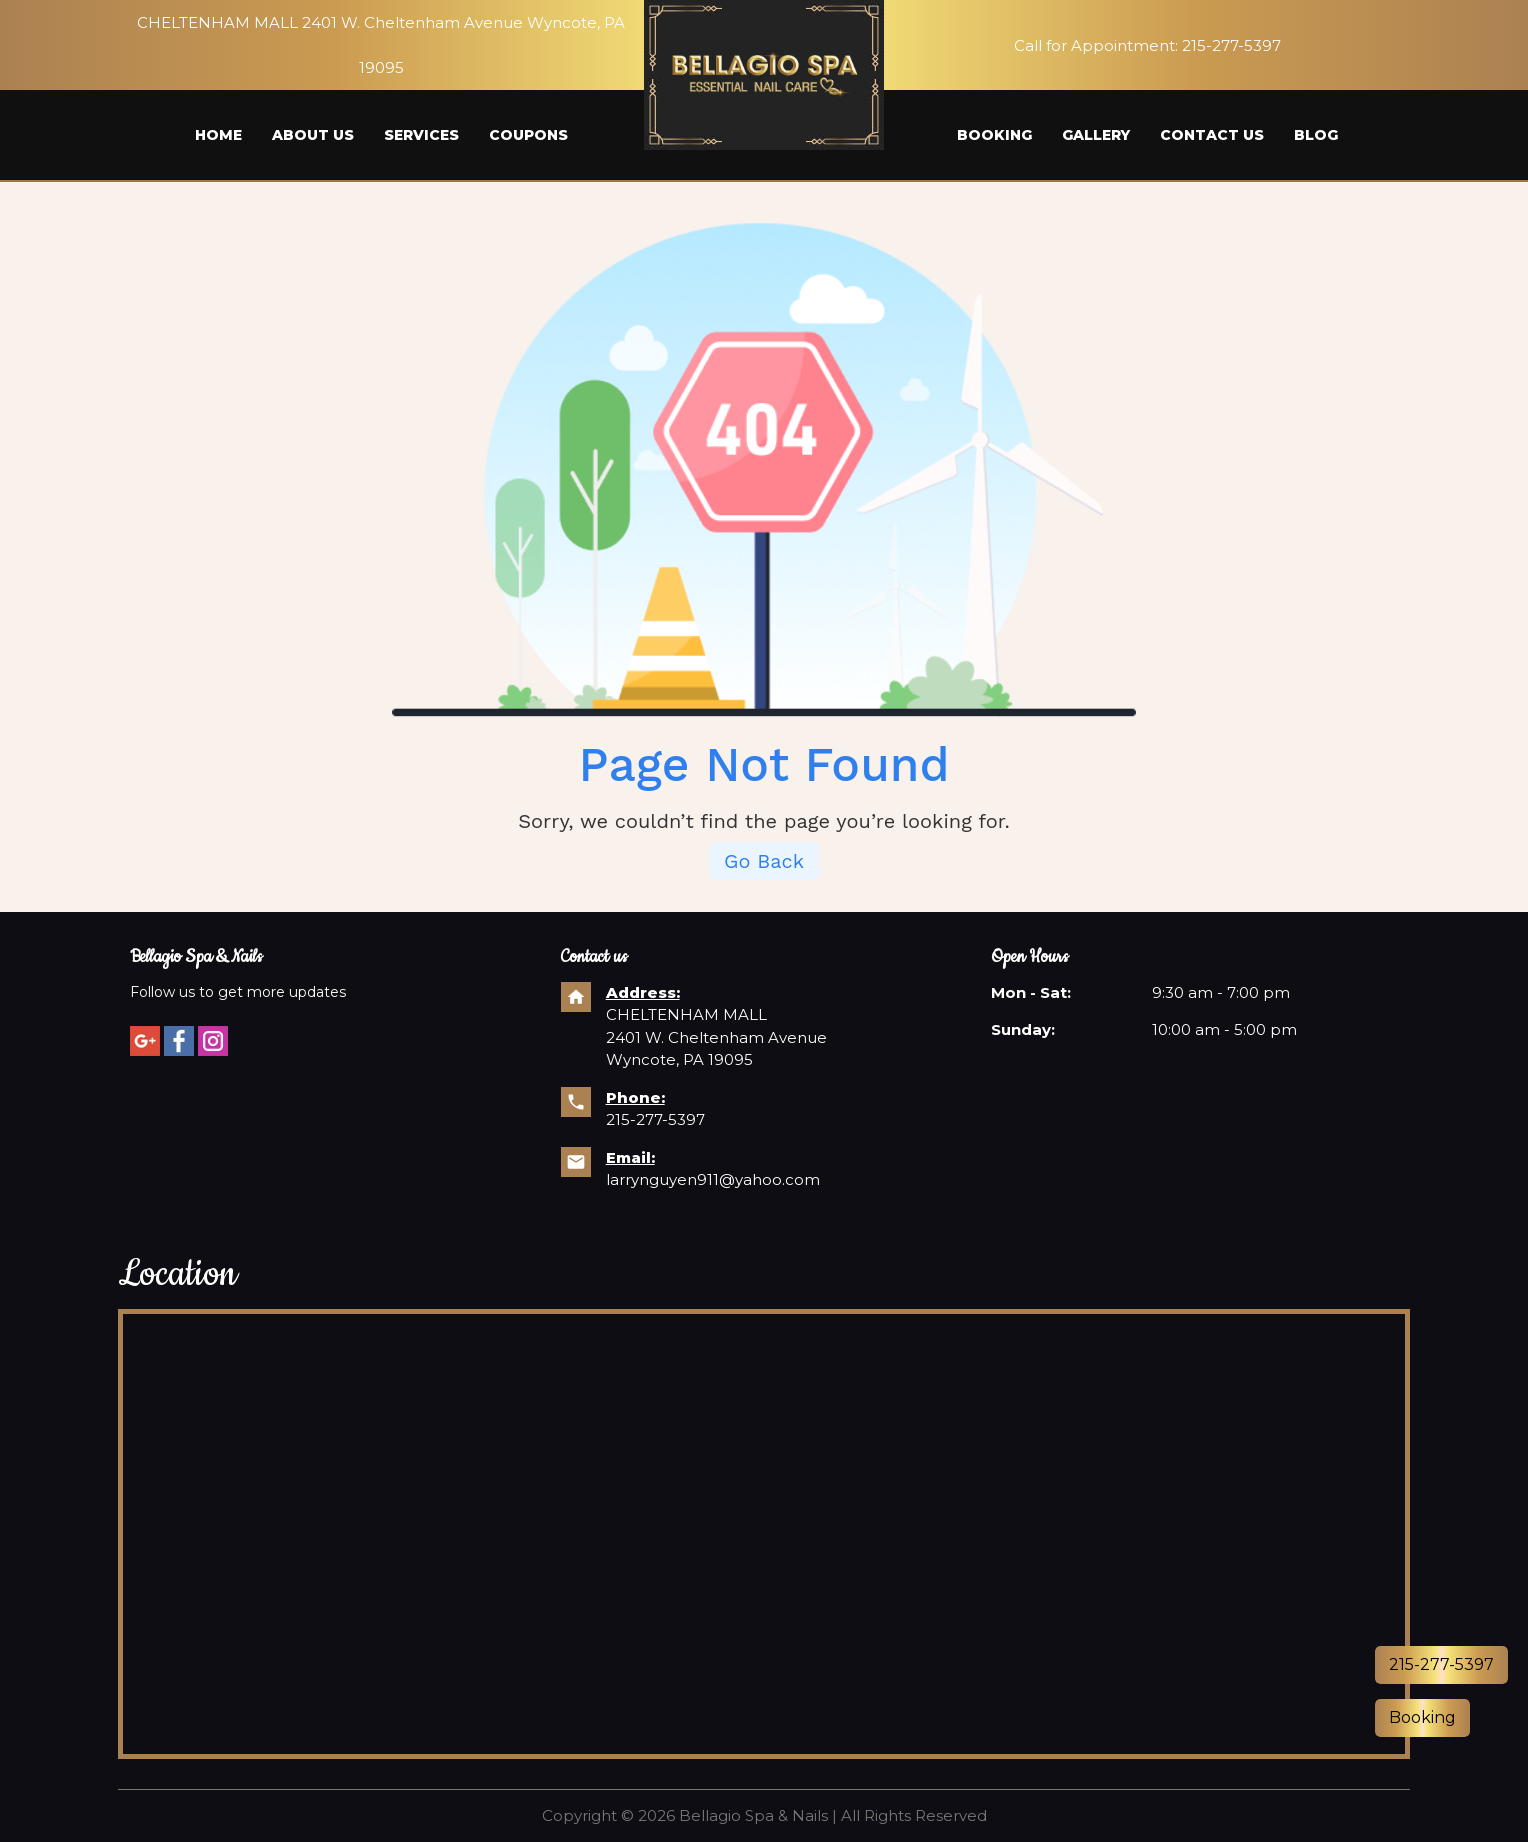 This screenshot has height=1842, width=1528. Describe the element at coordinates (218, 135) in the screenshot. I see `Home` at that location.